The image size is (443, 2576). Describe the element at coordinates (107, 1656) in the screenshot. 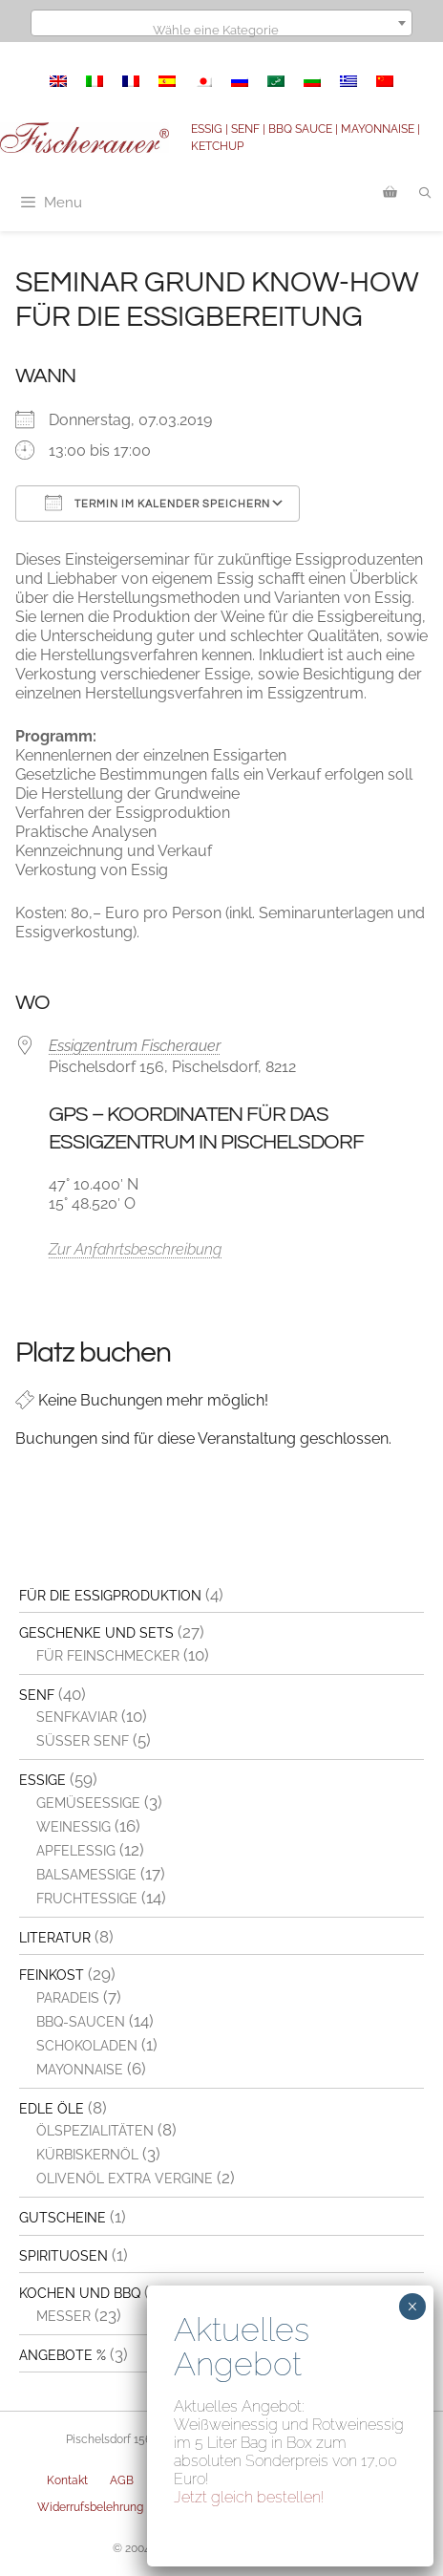

I see `Für Feinschmecker` at that location.